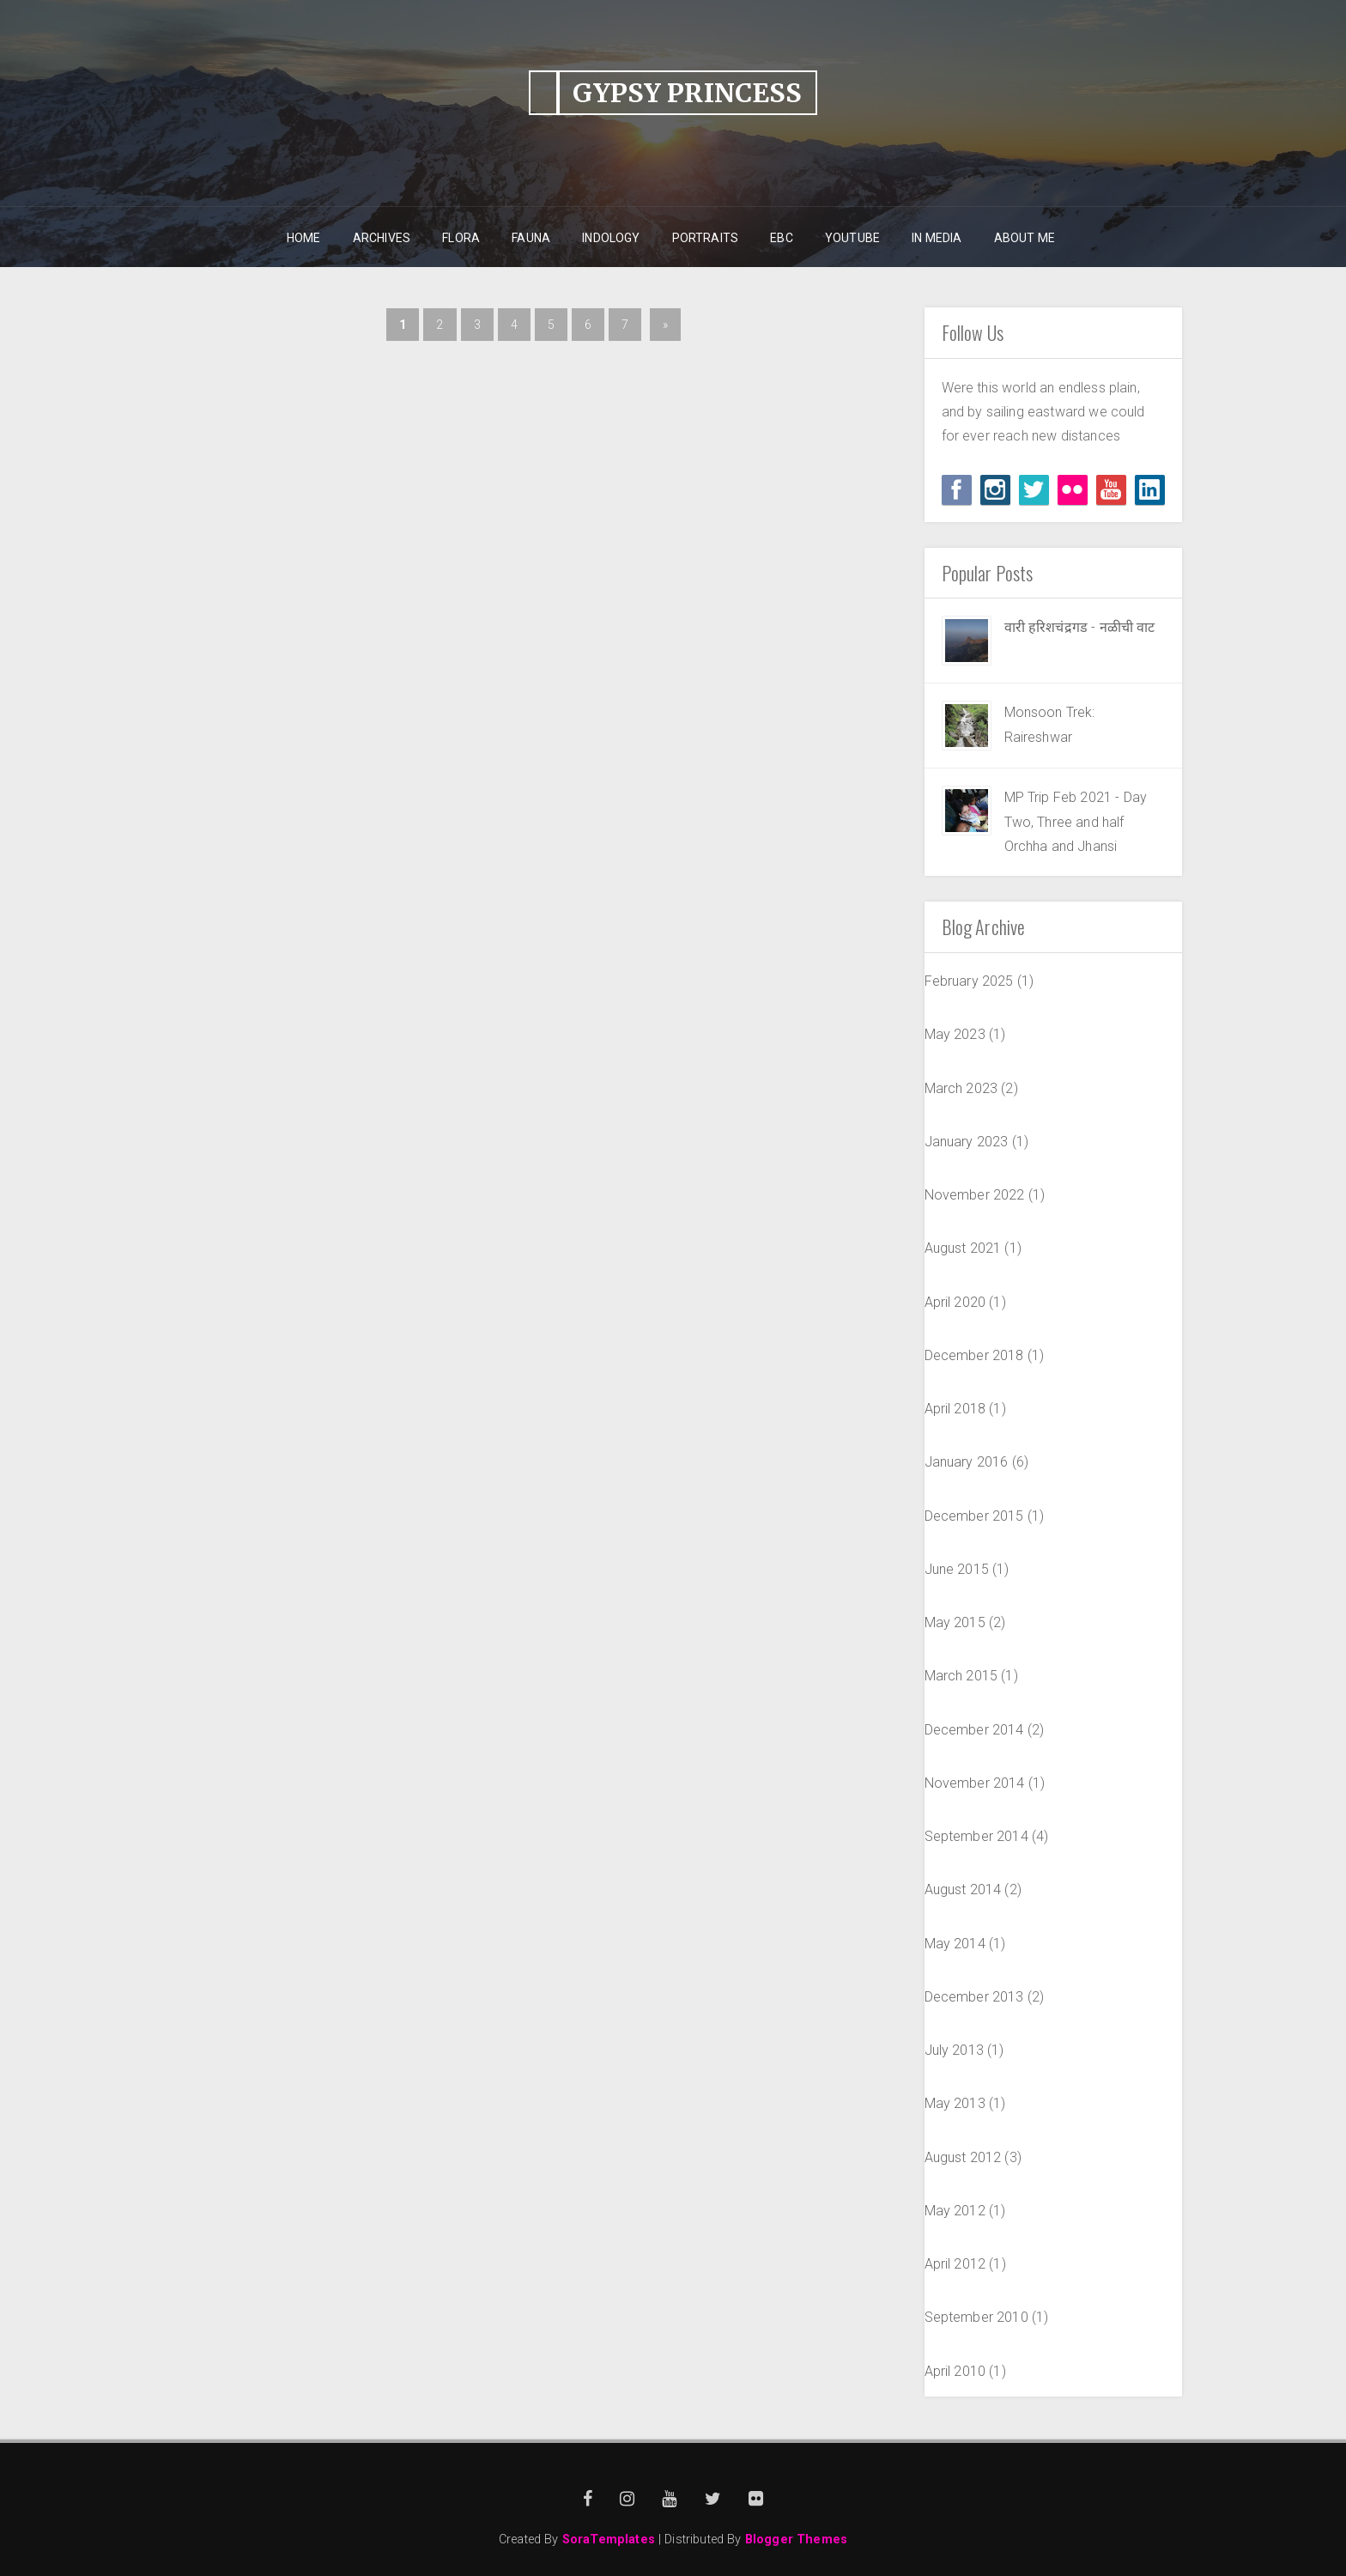 This screenshot has height=2576, width=1346. Describe the element at coordinates (974, 1516) in the screenshot. I see `December 2015` at that location.